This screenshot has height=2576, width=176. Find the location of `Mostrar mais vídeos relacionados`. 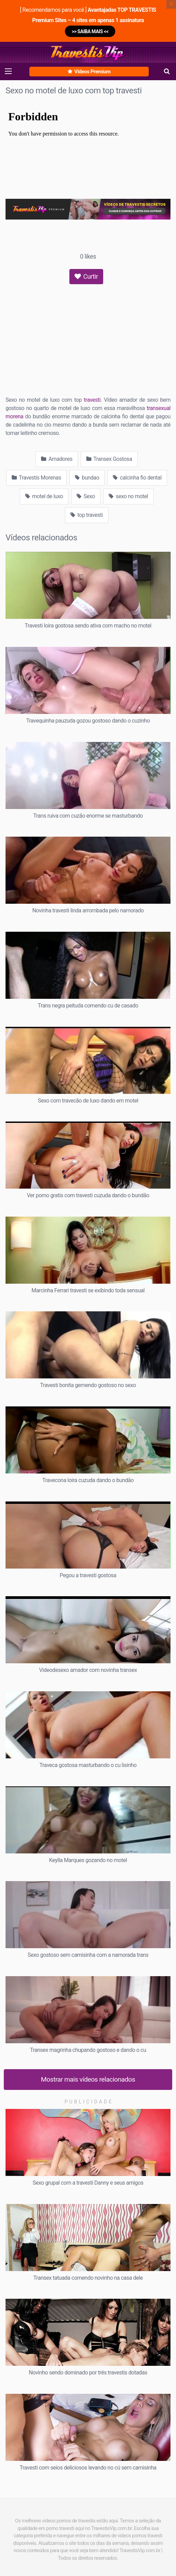

Mostrar mais vídeos relacionados is located at coordinates (88, 2079).